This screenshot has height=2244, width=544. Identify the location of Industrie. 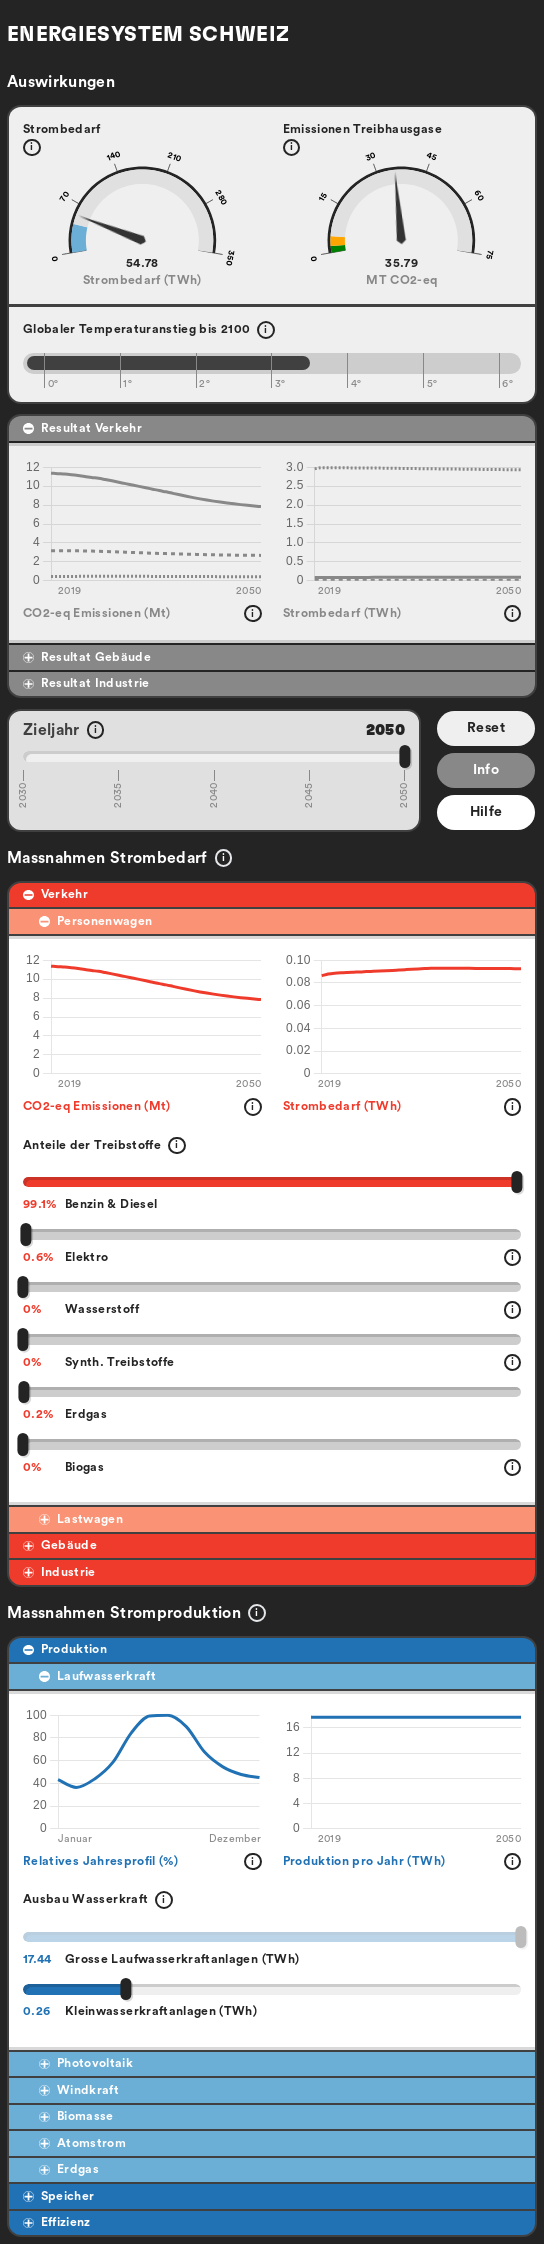
(59, 1572).